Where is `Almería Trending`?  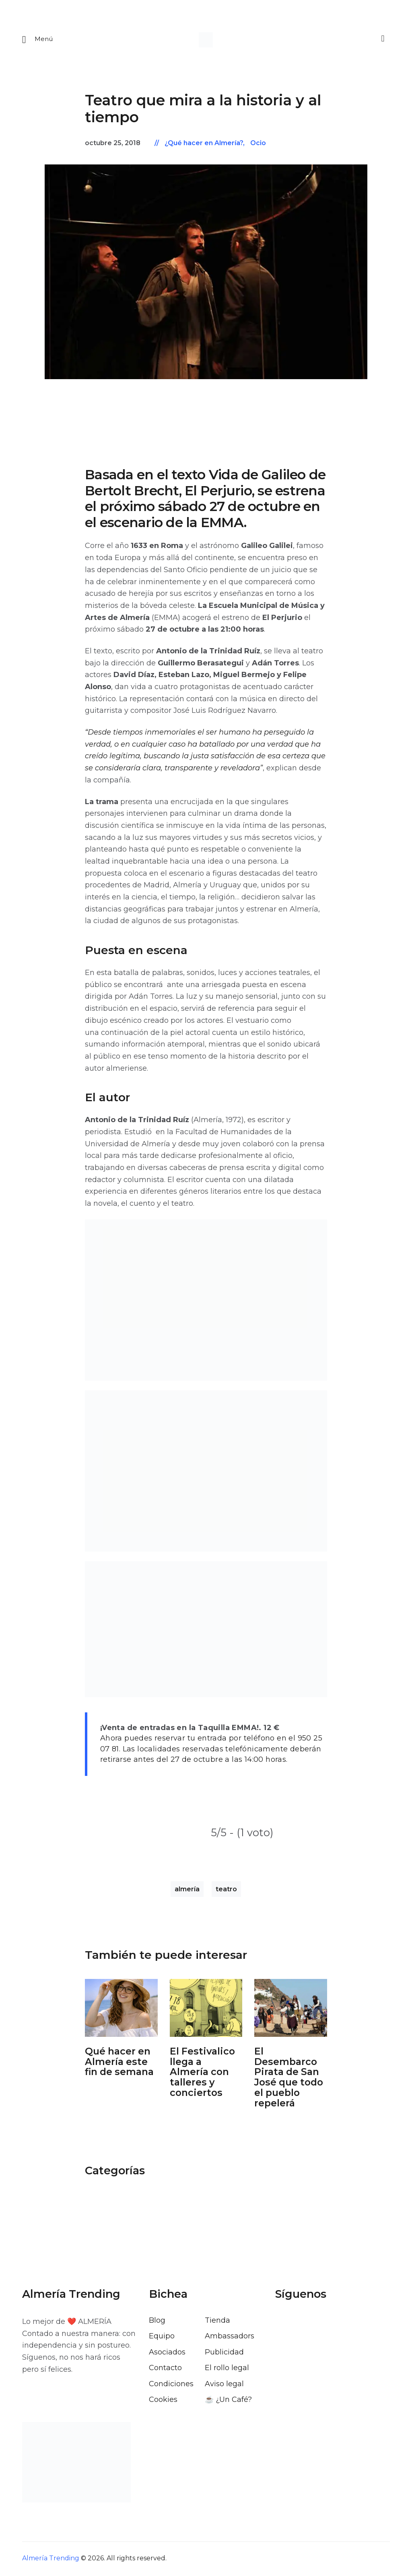
Almería Trending is located at coordinates (50, 2559).